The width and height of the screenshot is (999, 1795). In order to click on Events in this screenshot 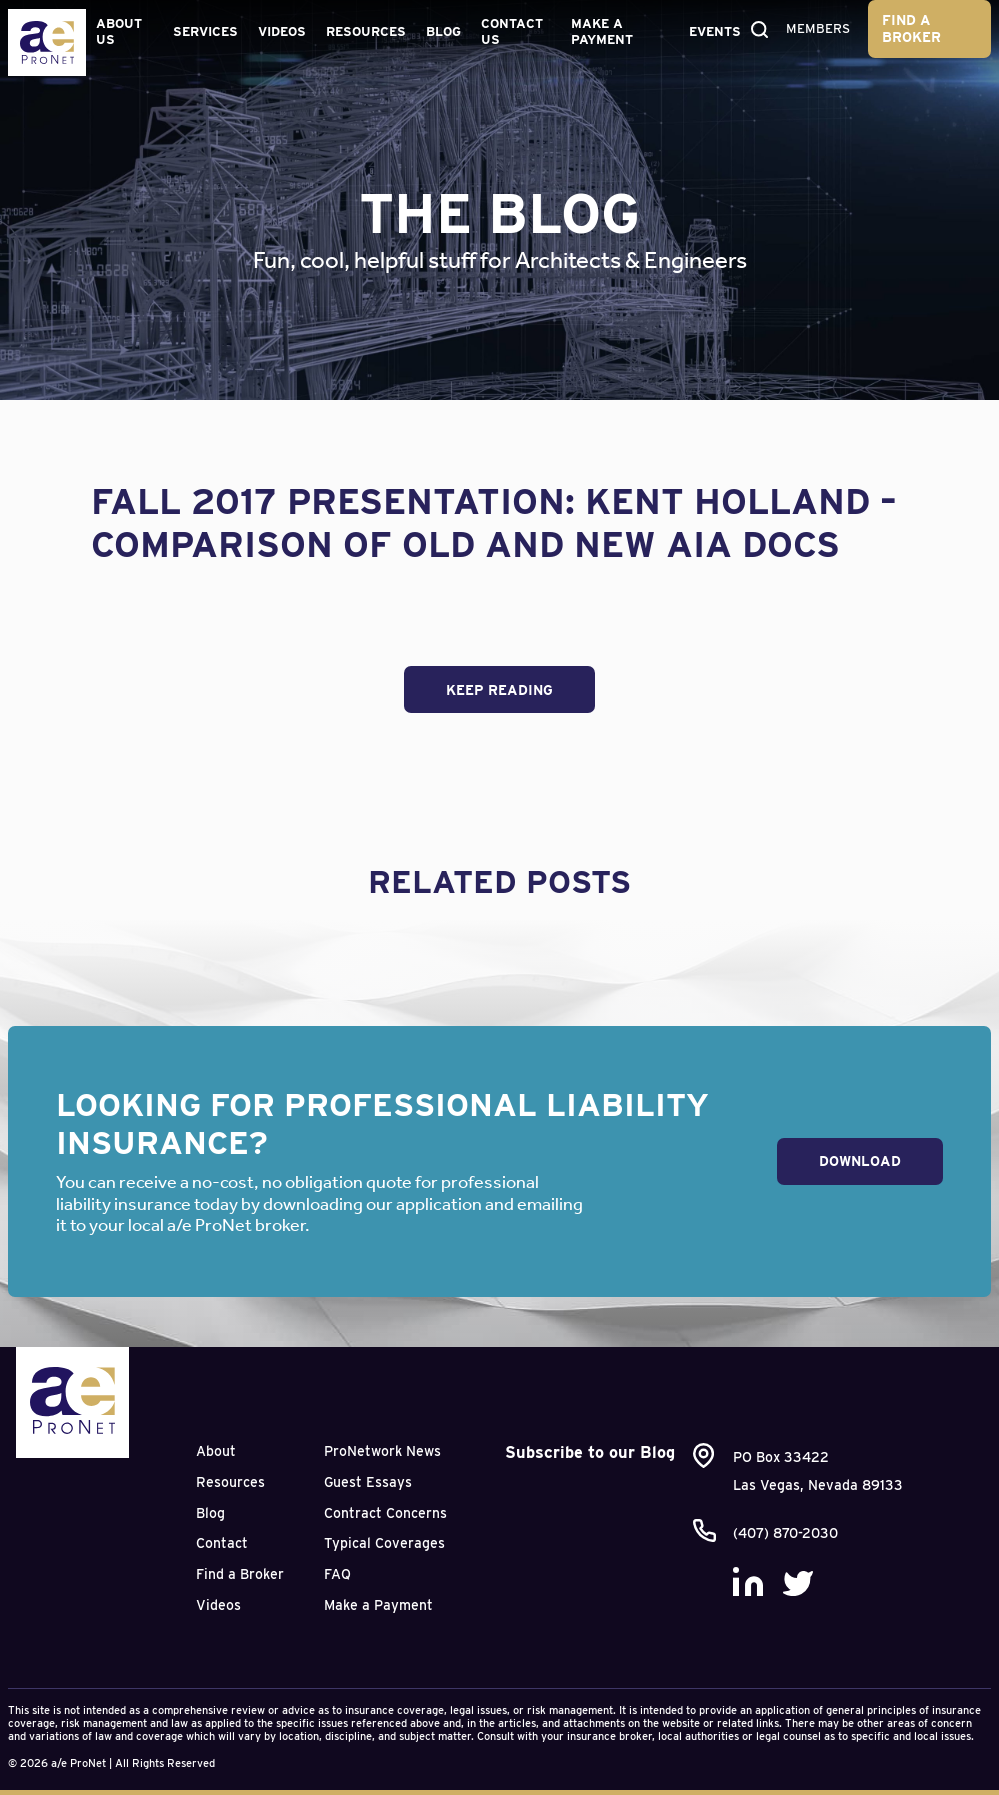, I will do `click(715, 31)`.